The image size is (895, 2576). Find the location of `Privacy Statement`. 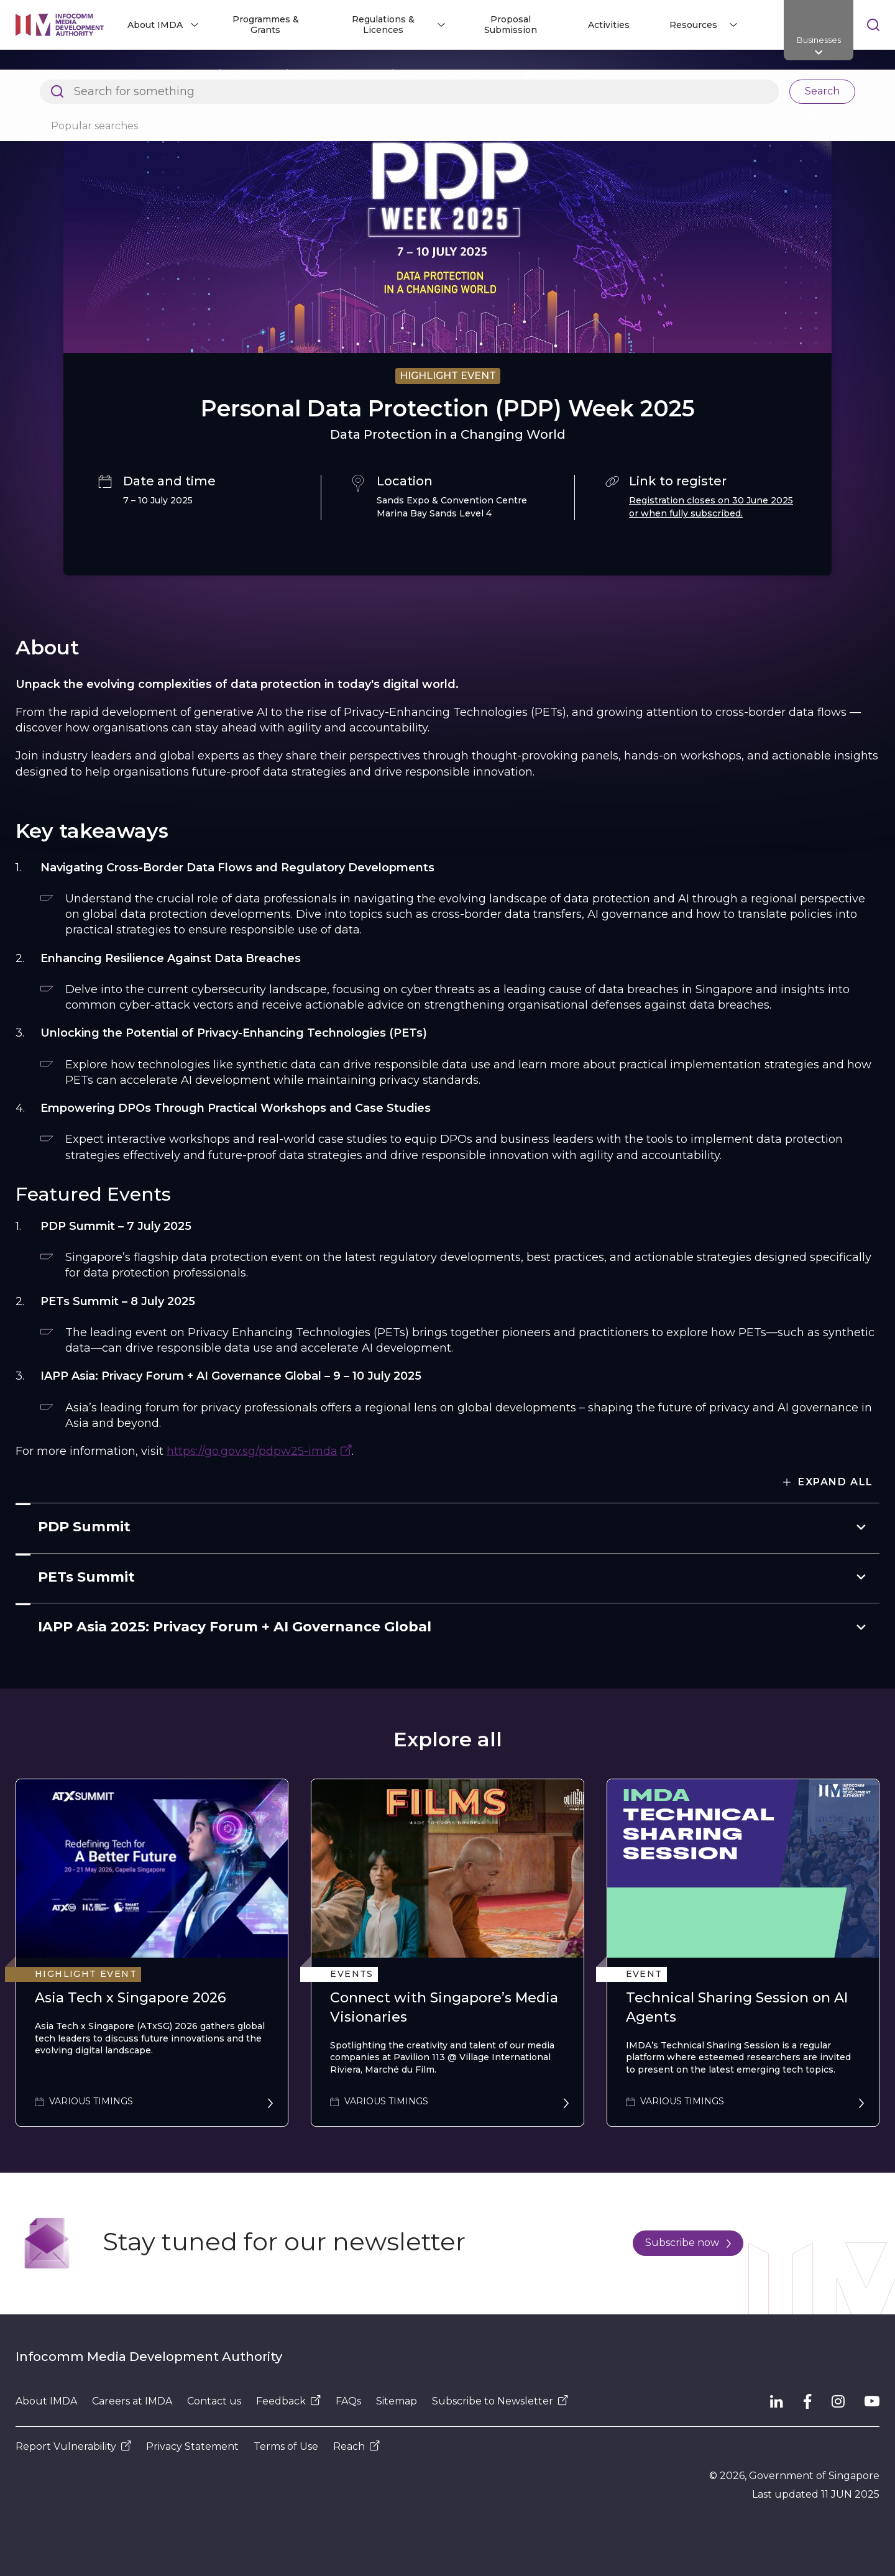

Privacy Statement is located at coordinates (192, 2446).